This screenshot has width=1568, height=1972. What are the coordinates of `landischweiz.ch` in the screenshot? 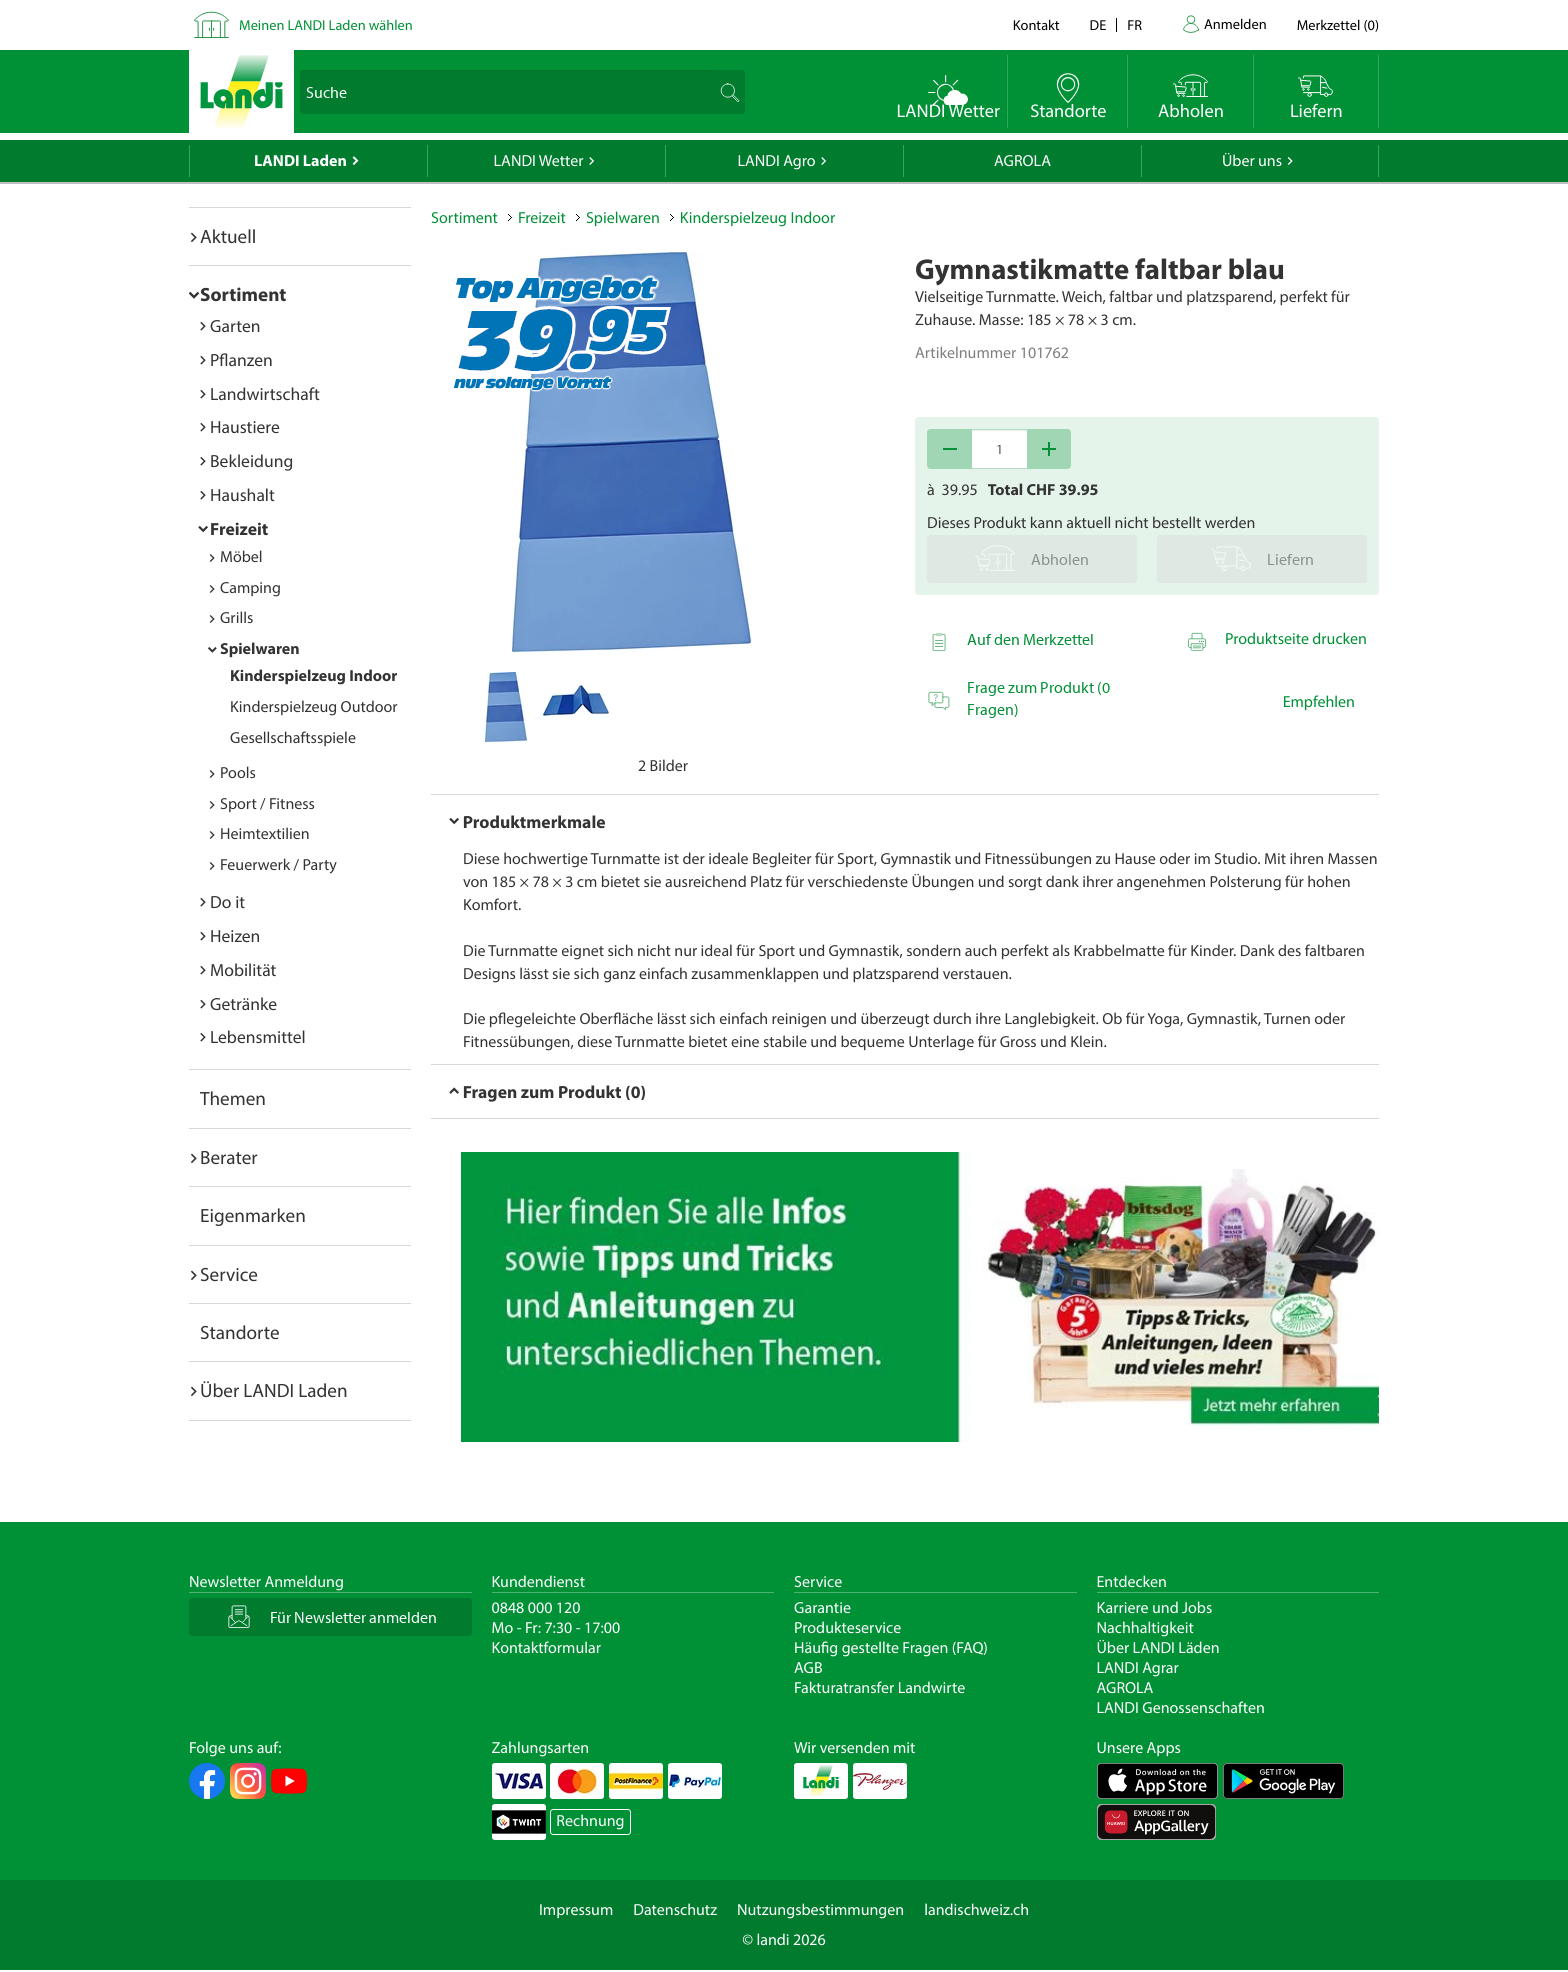 It's located at (976, 1910).